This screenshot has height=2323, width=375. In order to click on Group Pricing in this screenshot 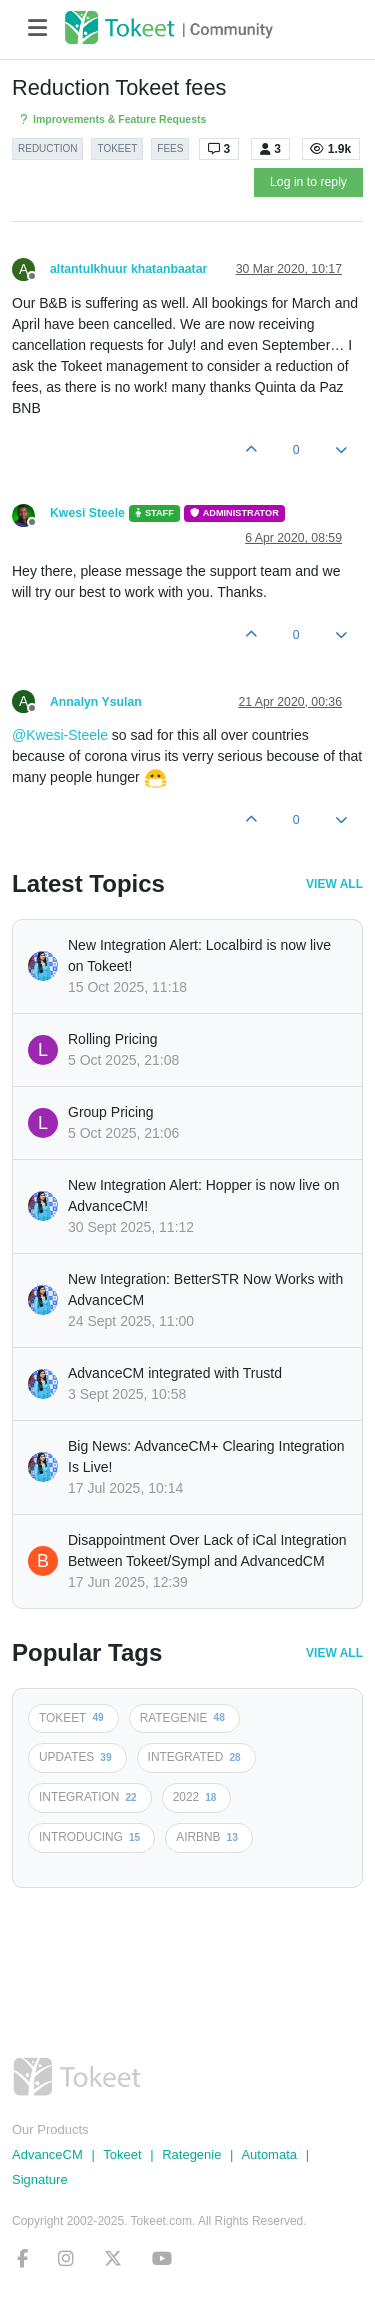, I will do `click(111, 1112)`.